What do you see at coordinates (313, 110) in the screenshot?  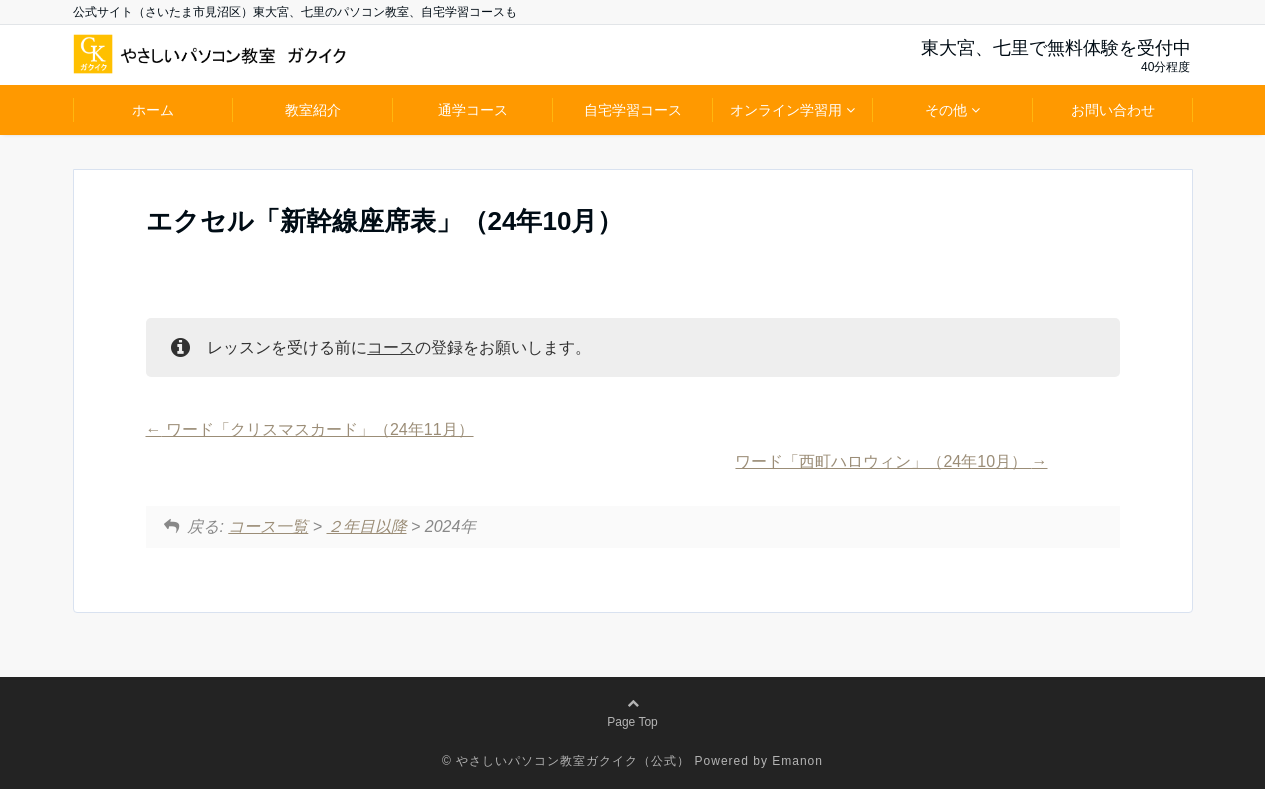 I see `教室紹介` at bounding box center [313, 110].